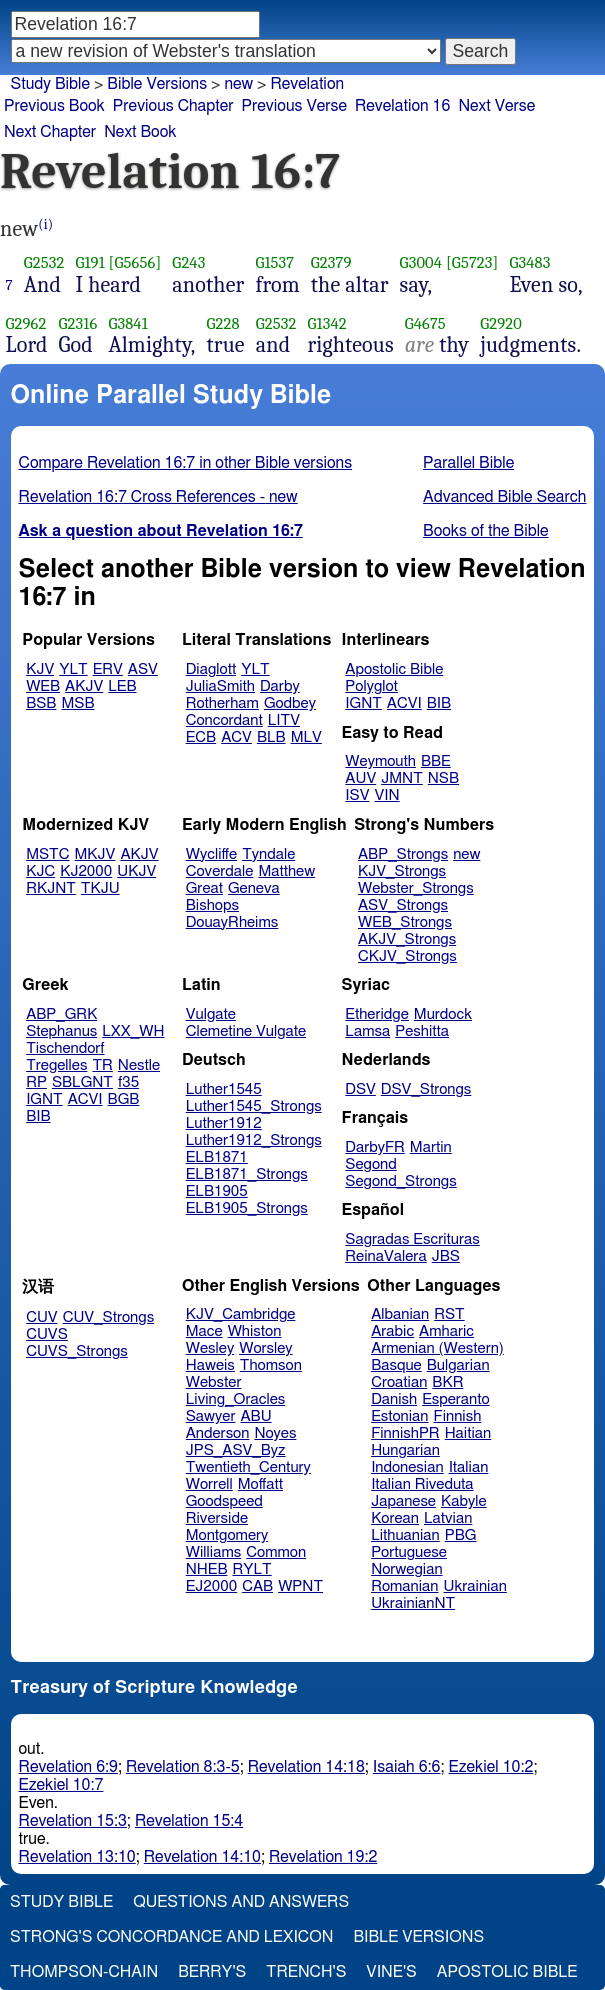 The width and height of the screenshot is (605, 1990). I want to click on Worrell, so click(209, 1484).